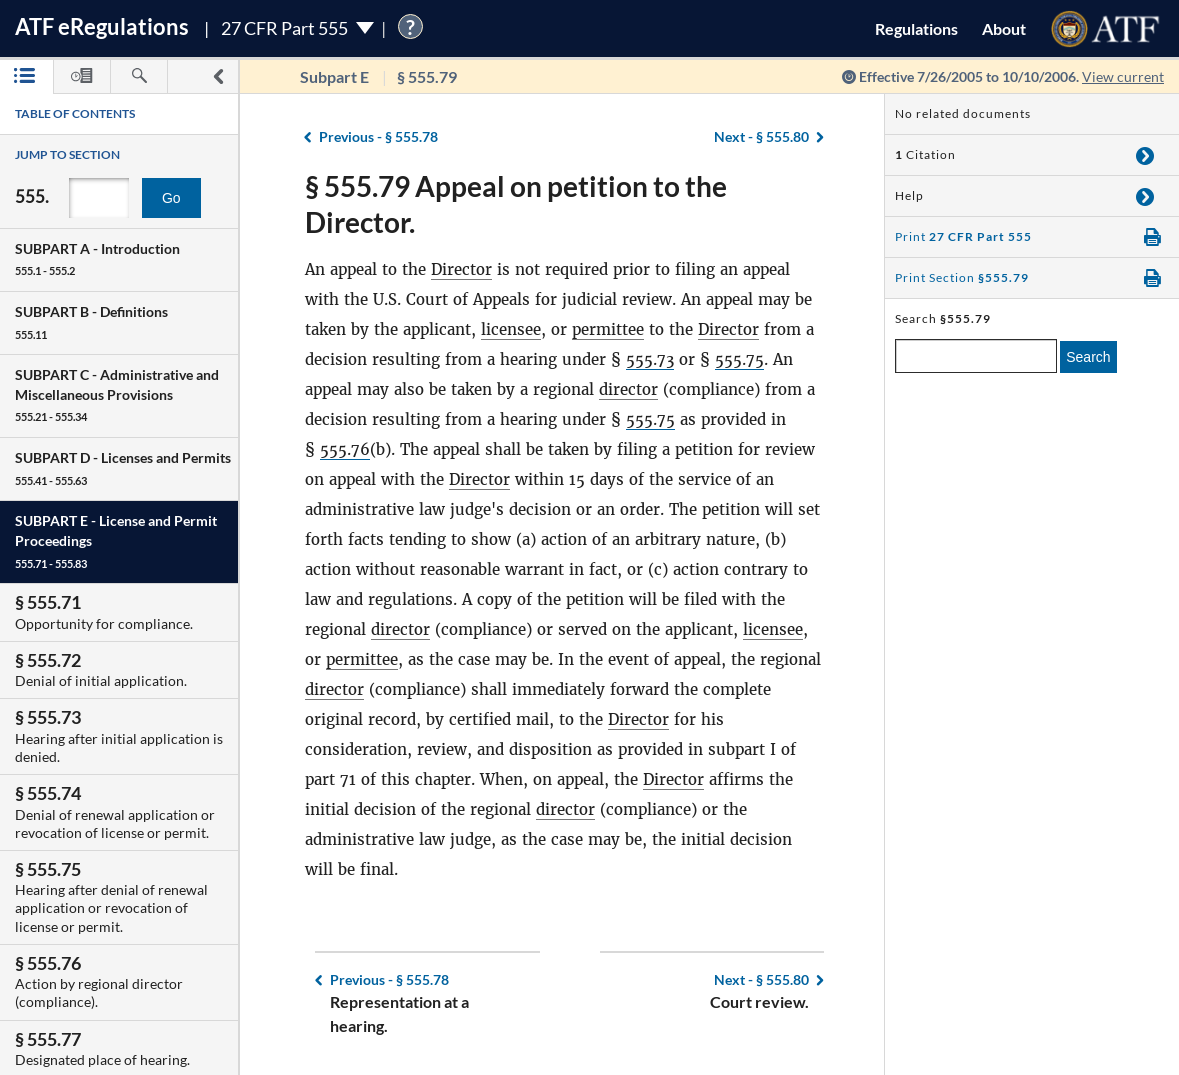  What do you see at coordinates (916, 28) in the screenshot?
I see `Regulations` at bounding box center [916, 28].